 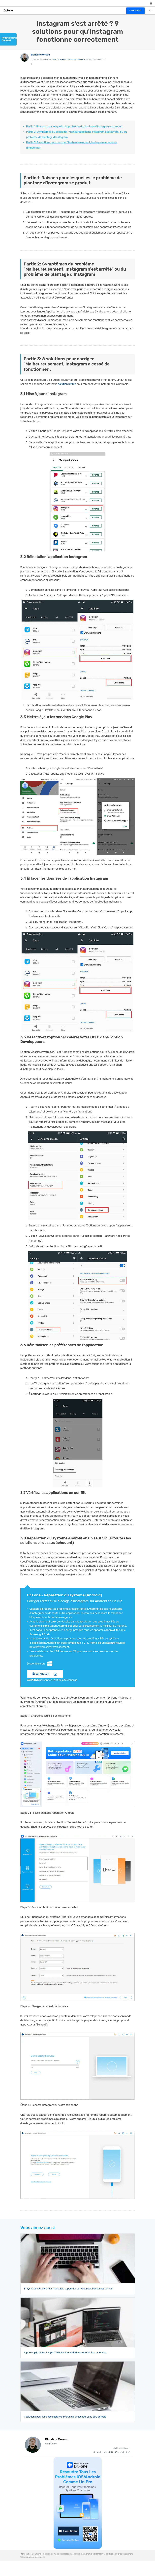 What do you see at coordinates (68, 59) in the screenshot?
I see `Gestion de Apps de Réseaux Sociaux` at bounding box center [68, 59].